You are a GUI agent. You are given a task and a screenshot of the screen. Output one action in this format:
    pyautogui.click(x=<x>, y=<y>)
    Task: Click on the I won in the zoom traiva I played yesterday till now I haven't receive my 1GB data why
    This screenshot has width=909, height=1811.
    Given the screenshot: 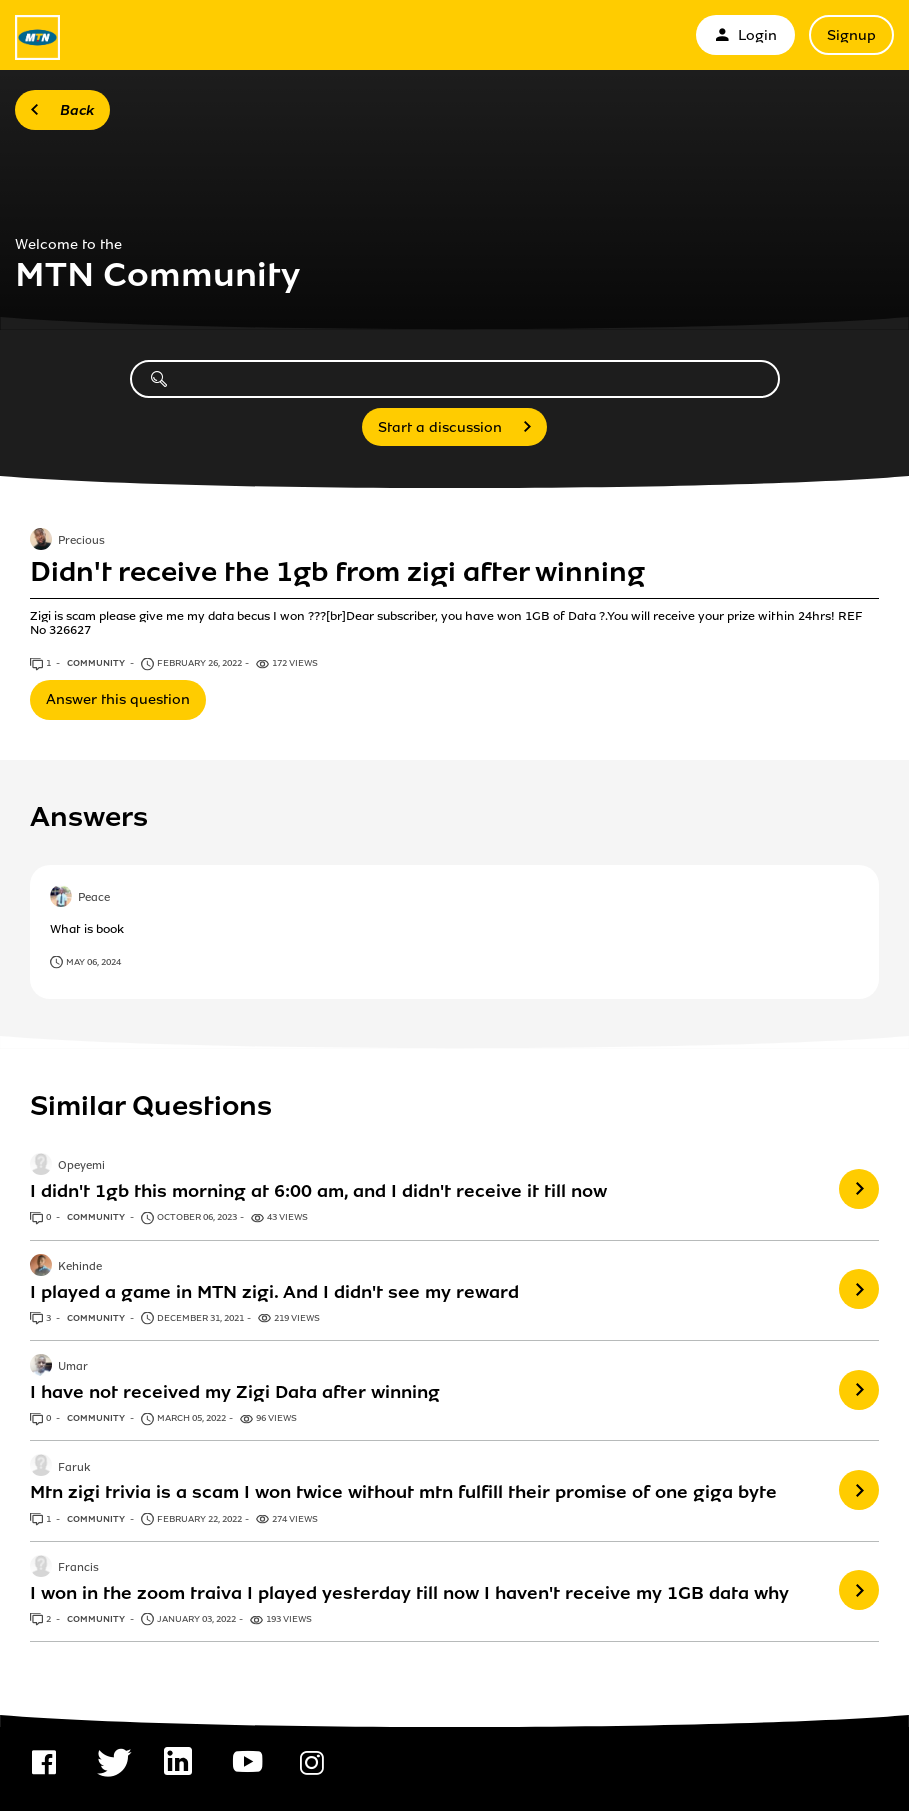 What is the action you would take?
    pyautogui.click(x=409, y=1593)
    